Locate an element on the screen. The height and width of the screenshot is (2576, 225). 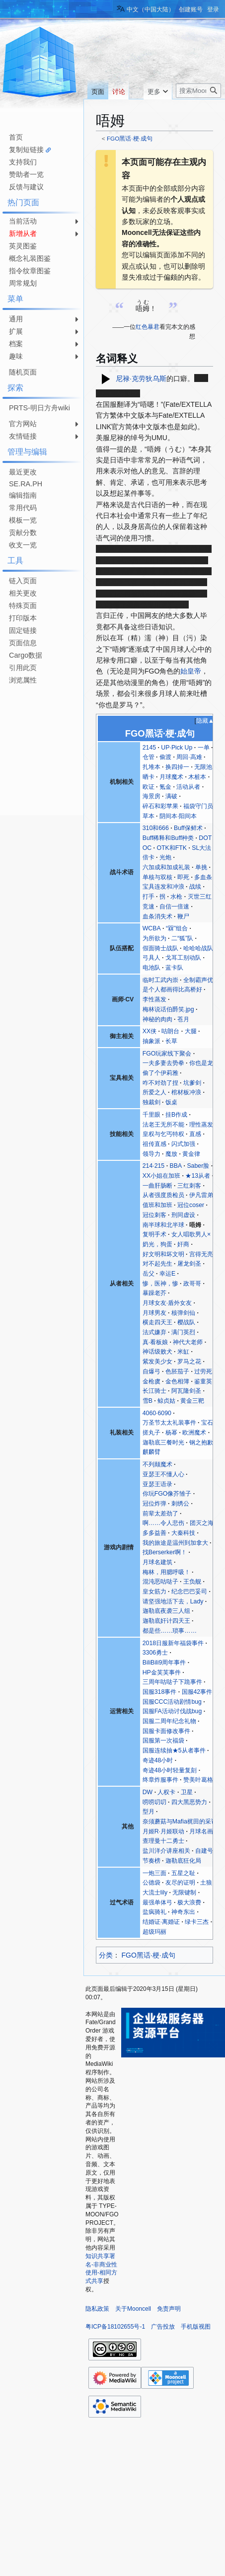
魔放 is located at coordinates (171, 1153).